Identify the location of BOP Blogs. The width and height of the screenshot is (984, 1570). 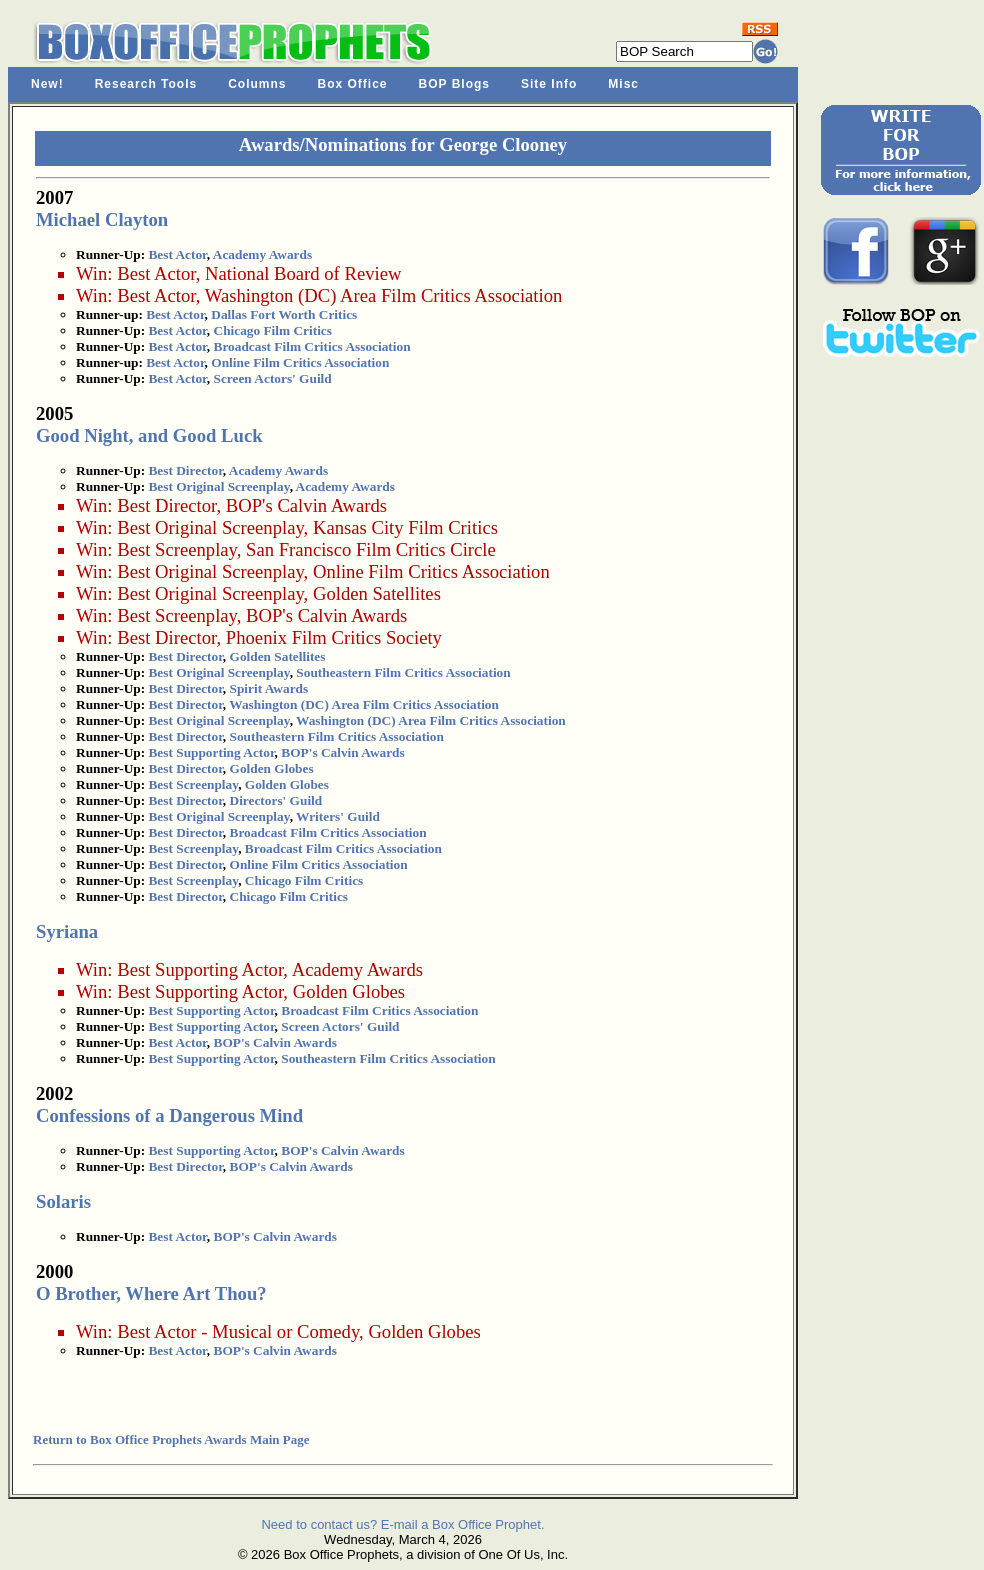
(454, 84).